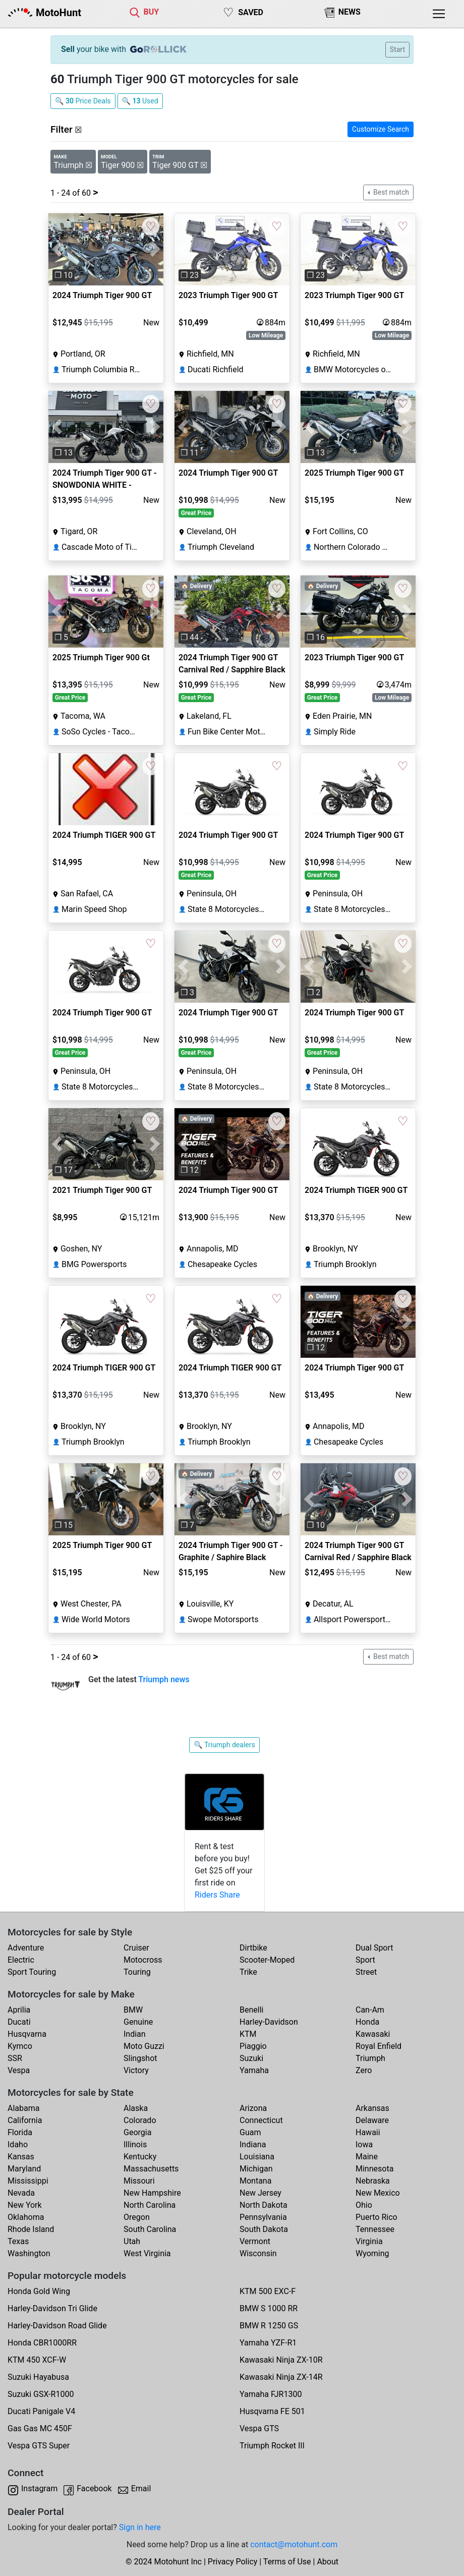 The height and width of the screenshot is (2576, 464). Describe the element at coordinates (29, 2253) in the screenshot. I see `Washington` at that location.